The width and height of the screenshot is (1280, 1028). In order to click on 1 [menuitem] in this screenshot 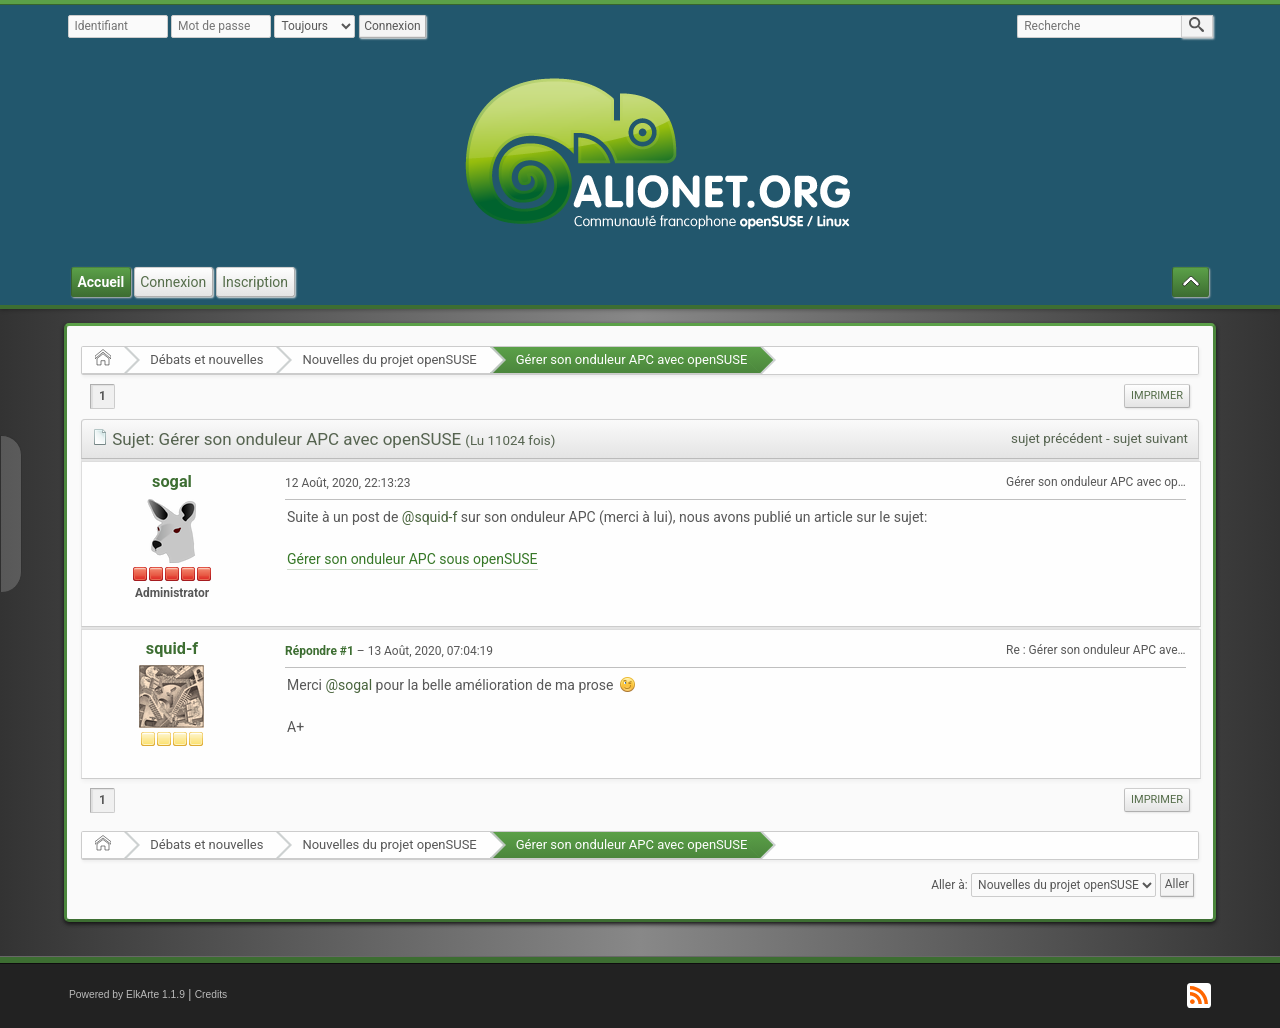, I will do `click(102, 396)`.